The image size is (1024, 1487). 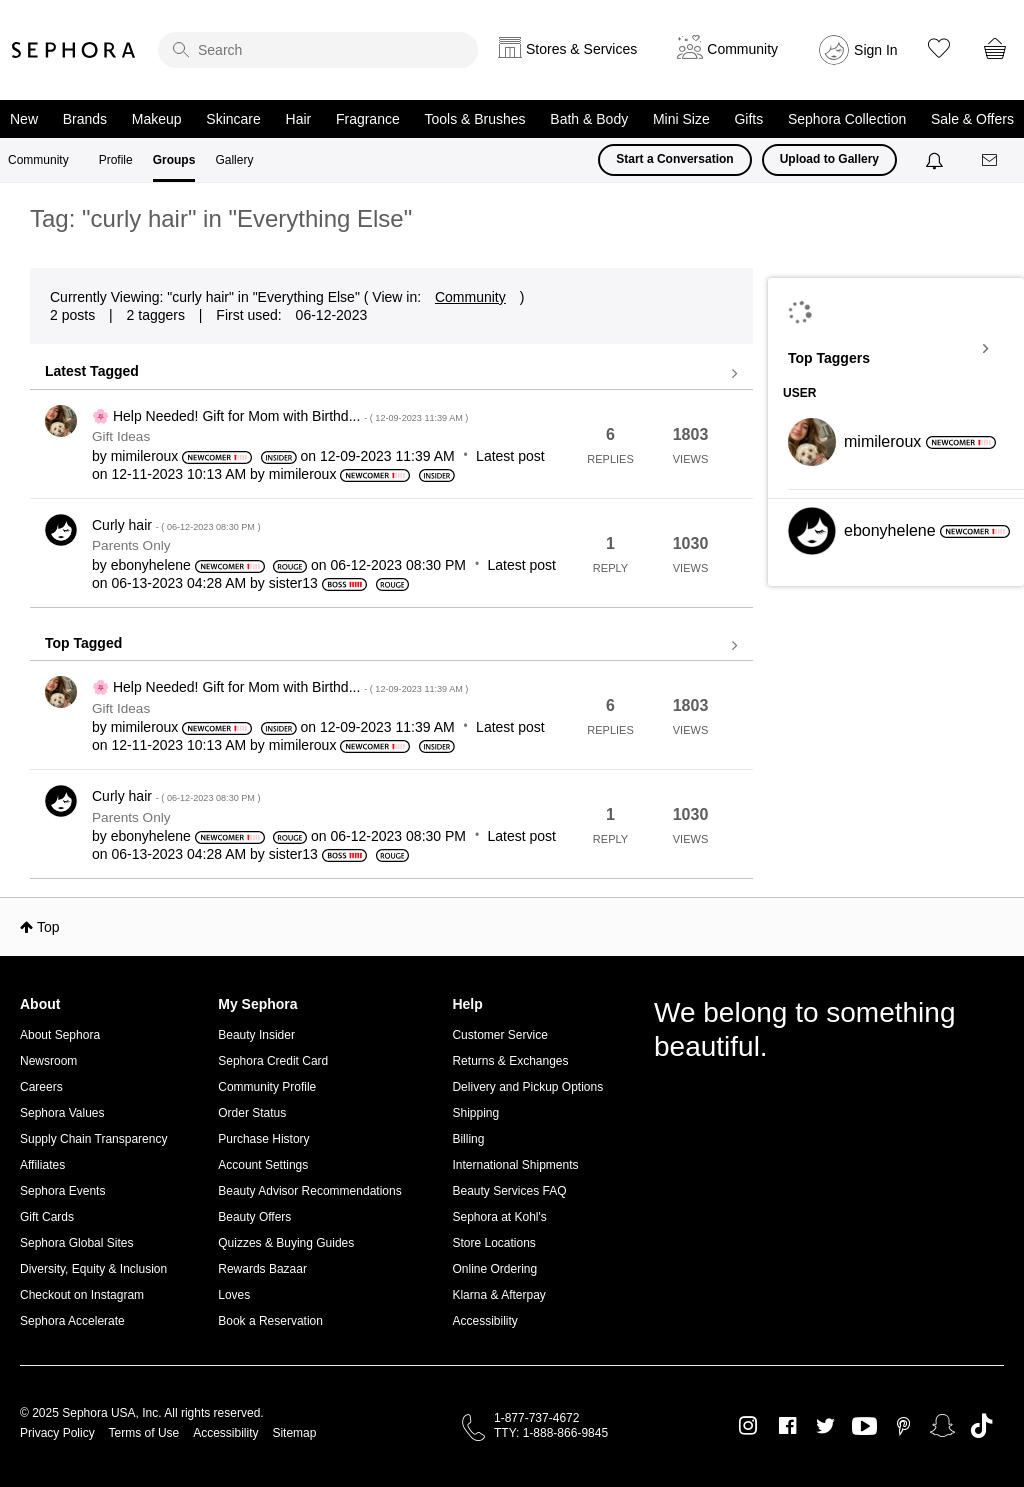 I want to click on Newsroom, so click(x=48, y=1061).